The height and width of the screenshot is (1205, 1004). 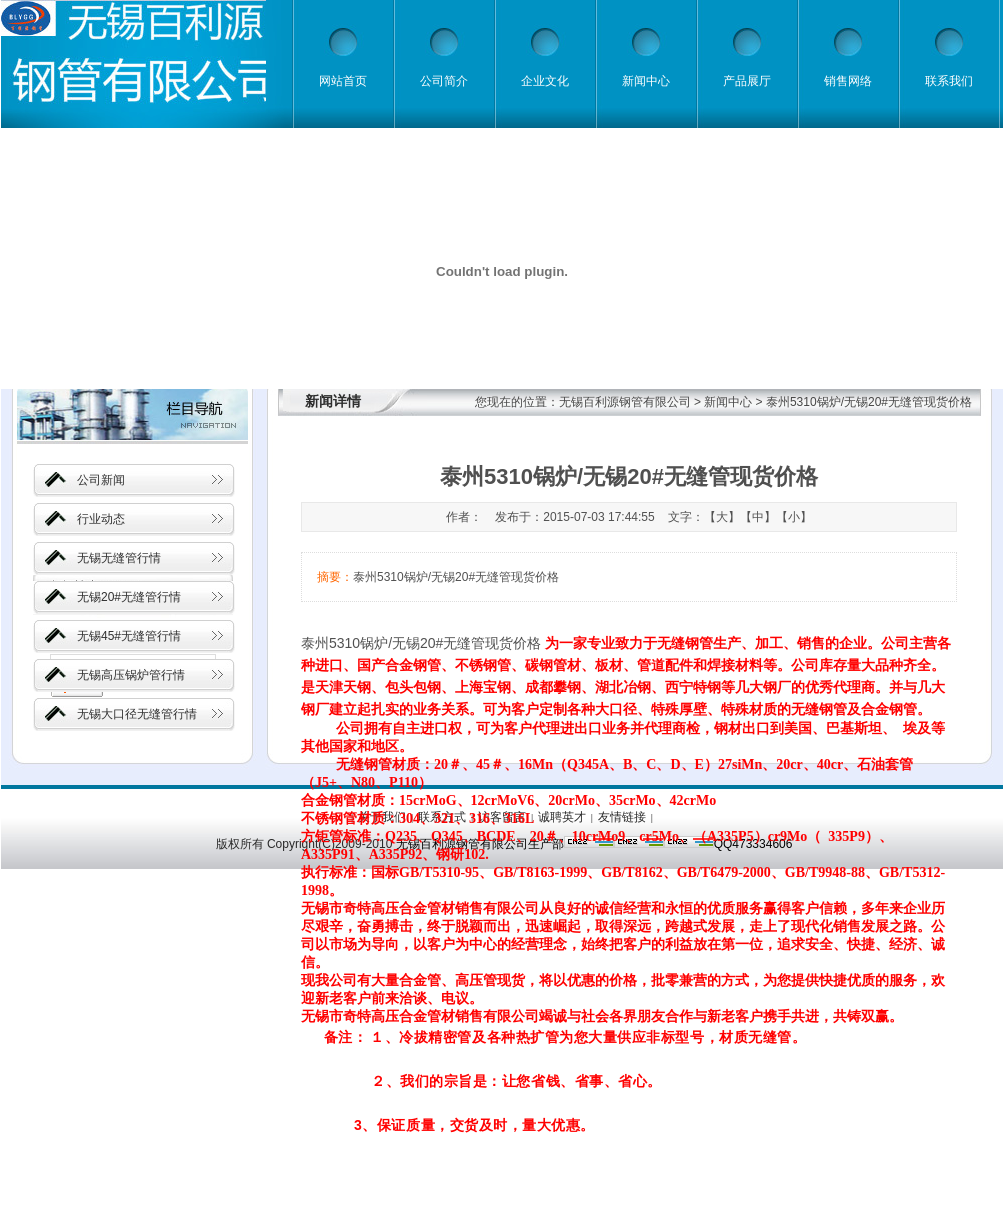 What do you see at coordinates (129, 597) in the screenshot?
I see `无锡20#无缝管行情` at bounding box center [129, 597].